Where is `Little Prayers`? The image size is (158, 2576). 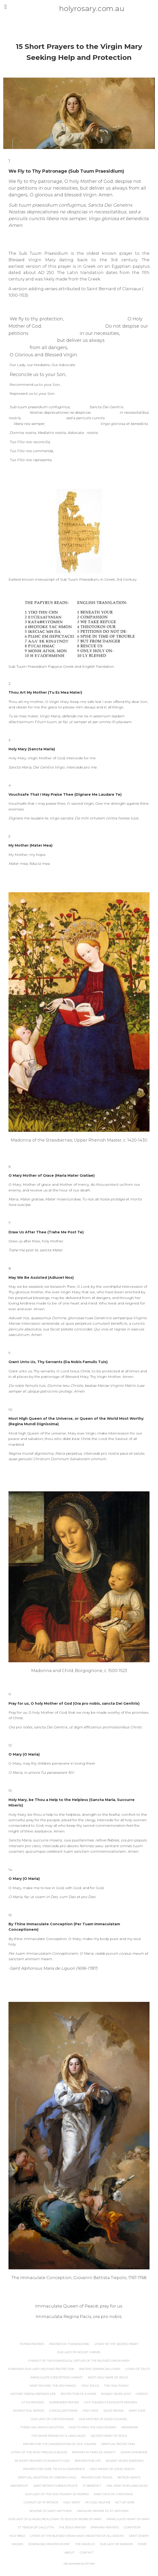
Little Prayers is located at coordinates (32, 2402).